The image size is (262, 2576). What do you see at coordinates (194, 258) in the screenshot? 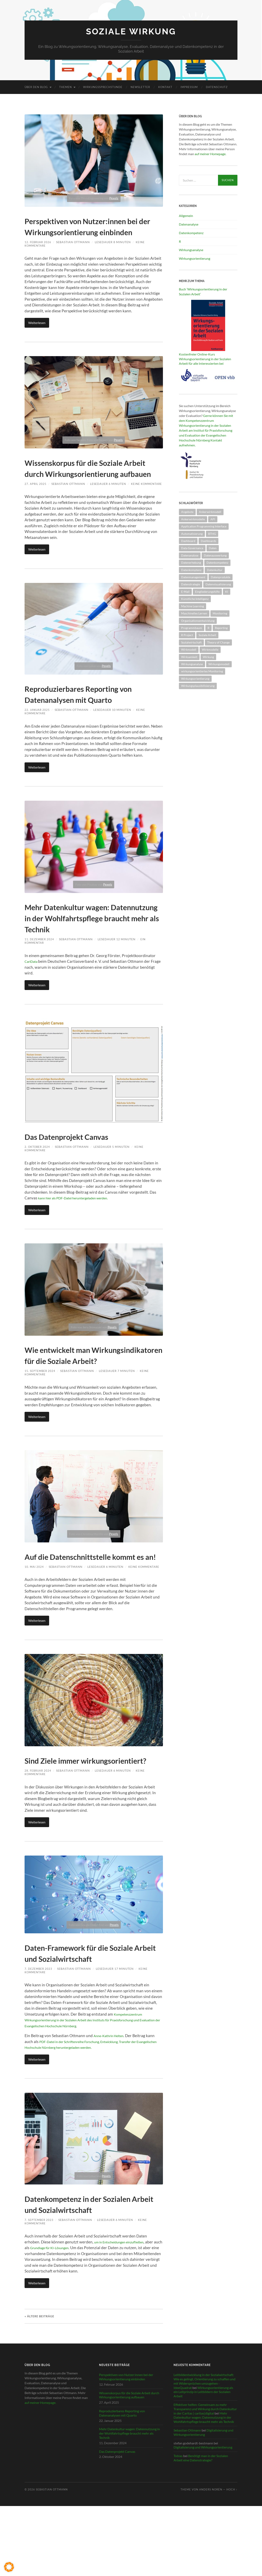
I see `Wirkungsorientierung` at bounding box center [194, 258].